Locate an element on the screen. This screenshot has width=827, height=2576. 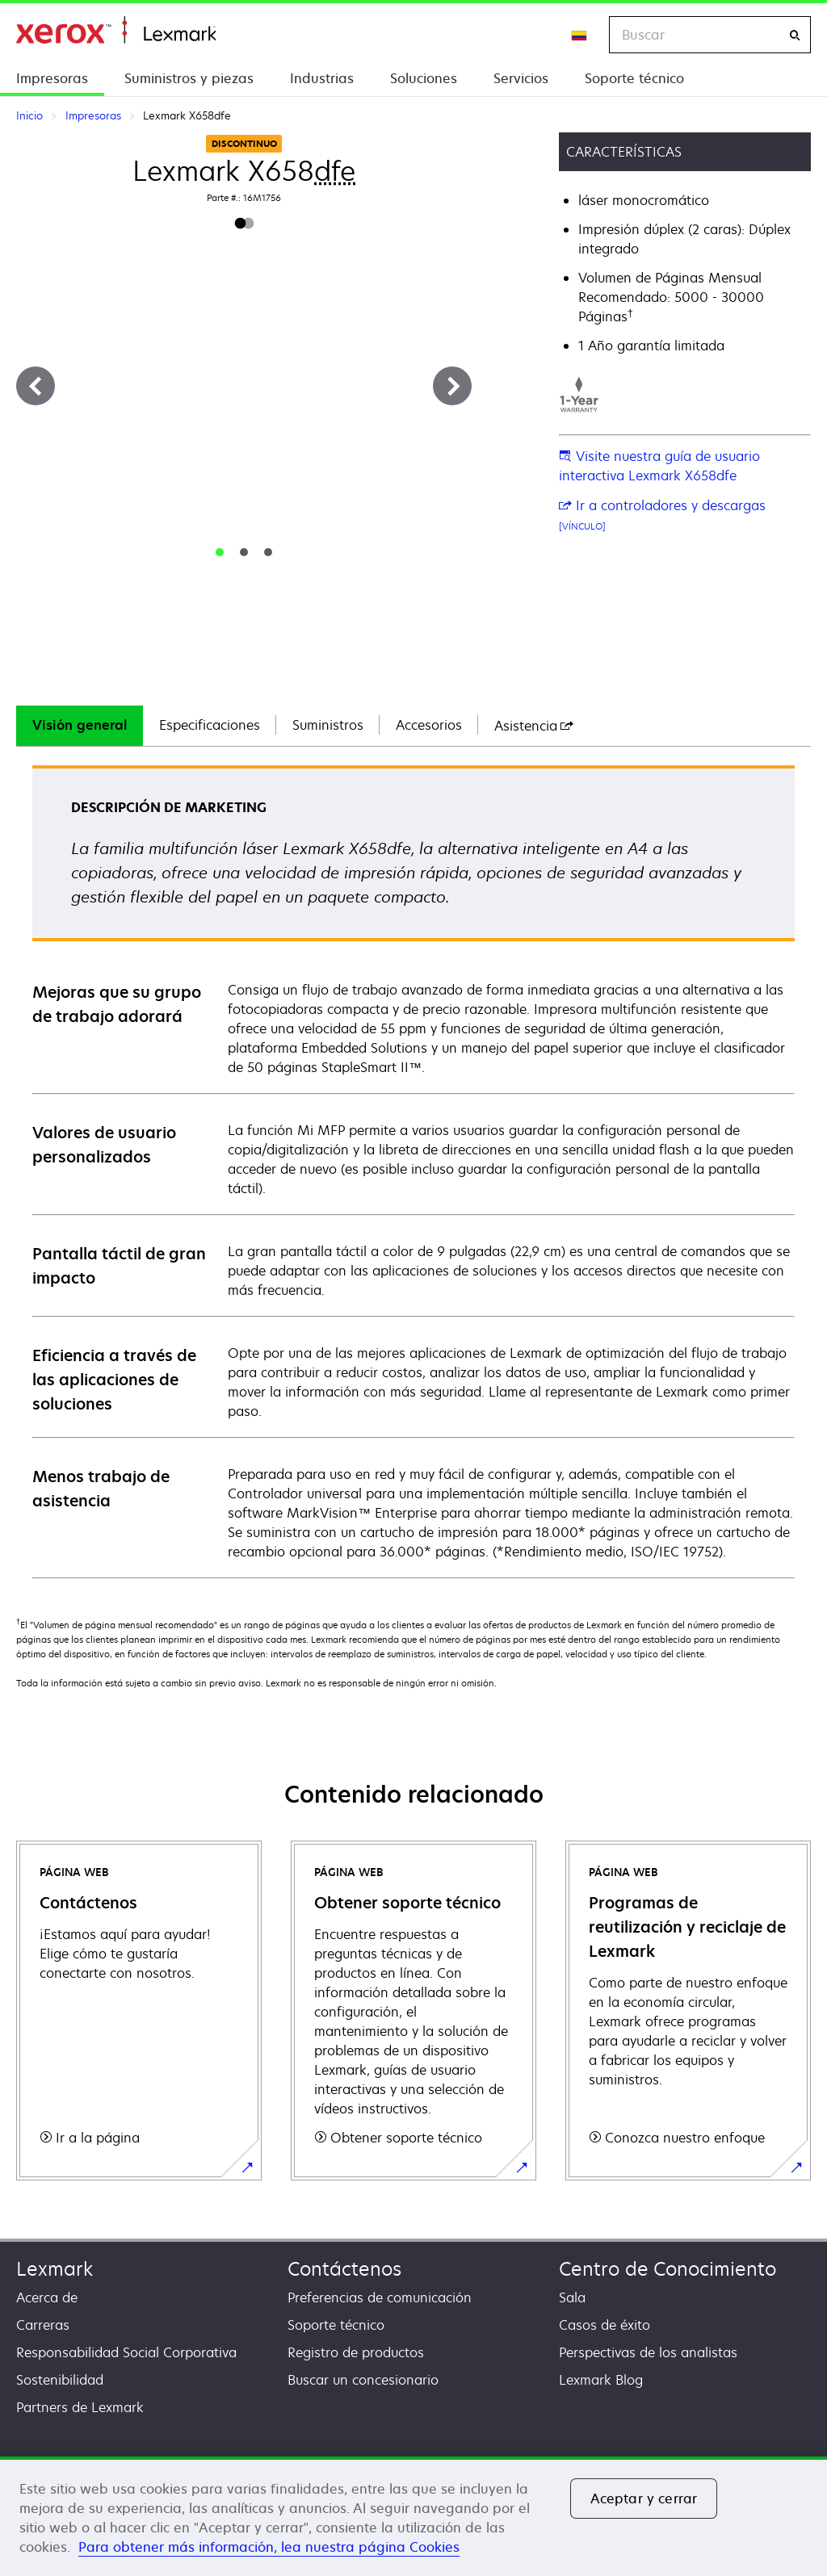
Lexmark Blog is located at coordinates (601, 2380).